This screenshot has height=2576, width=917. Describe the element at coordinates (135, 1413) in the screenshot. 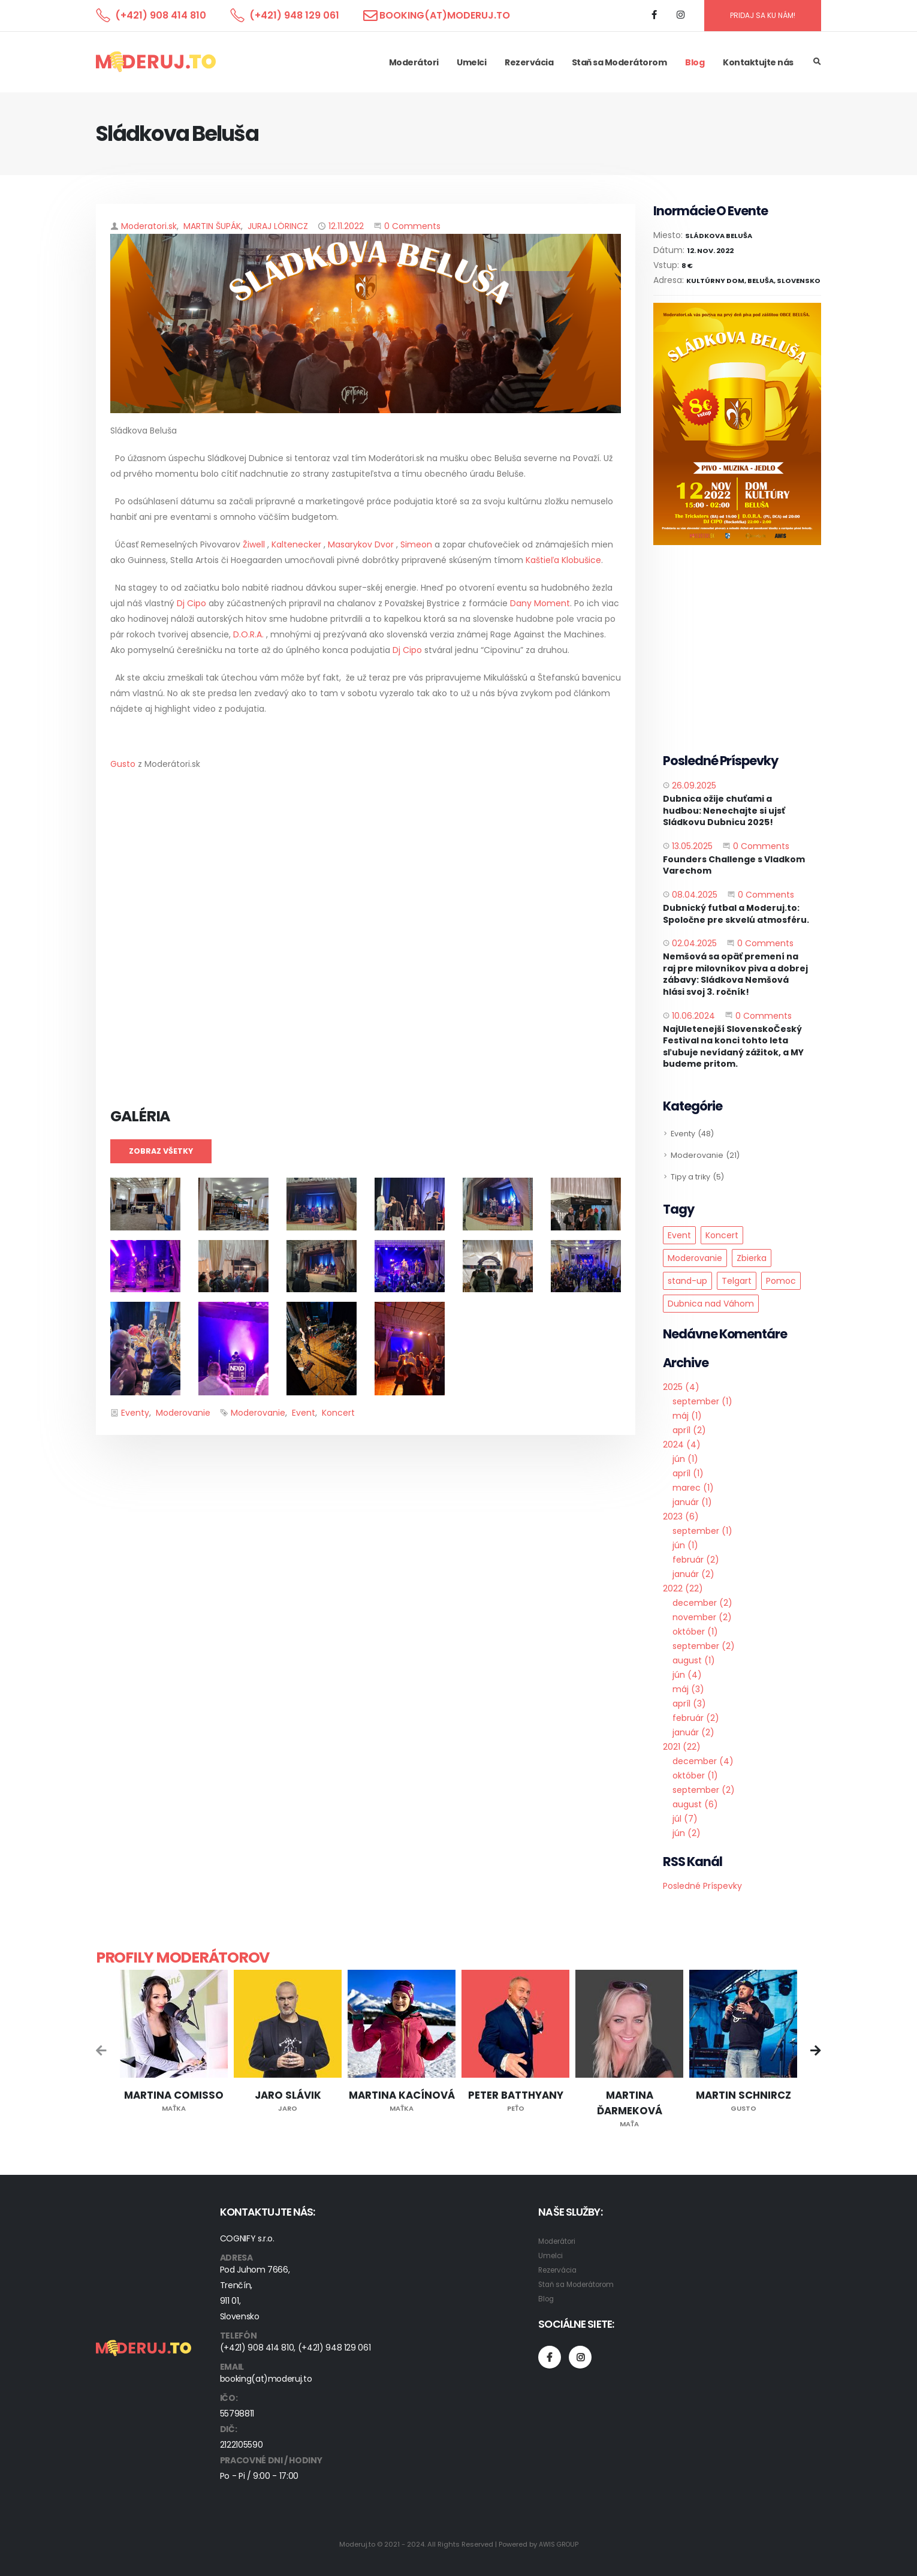

I see `Eventy` at that location.